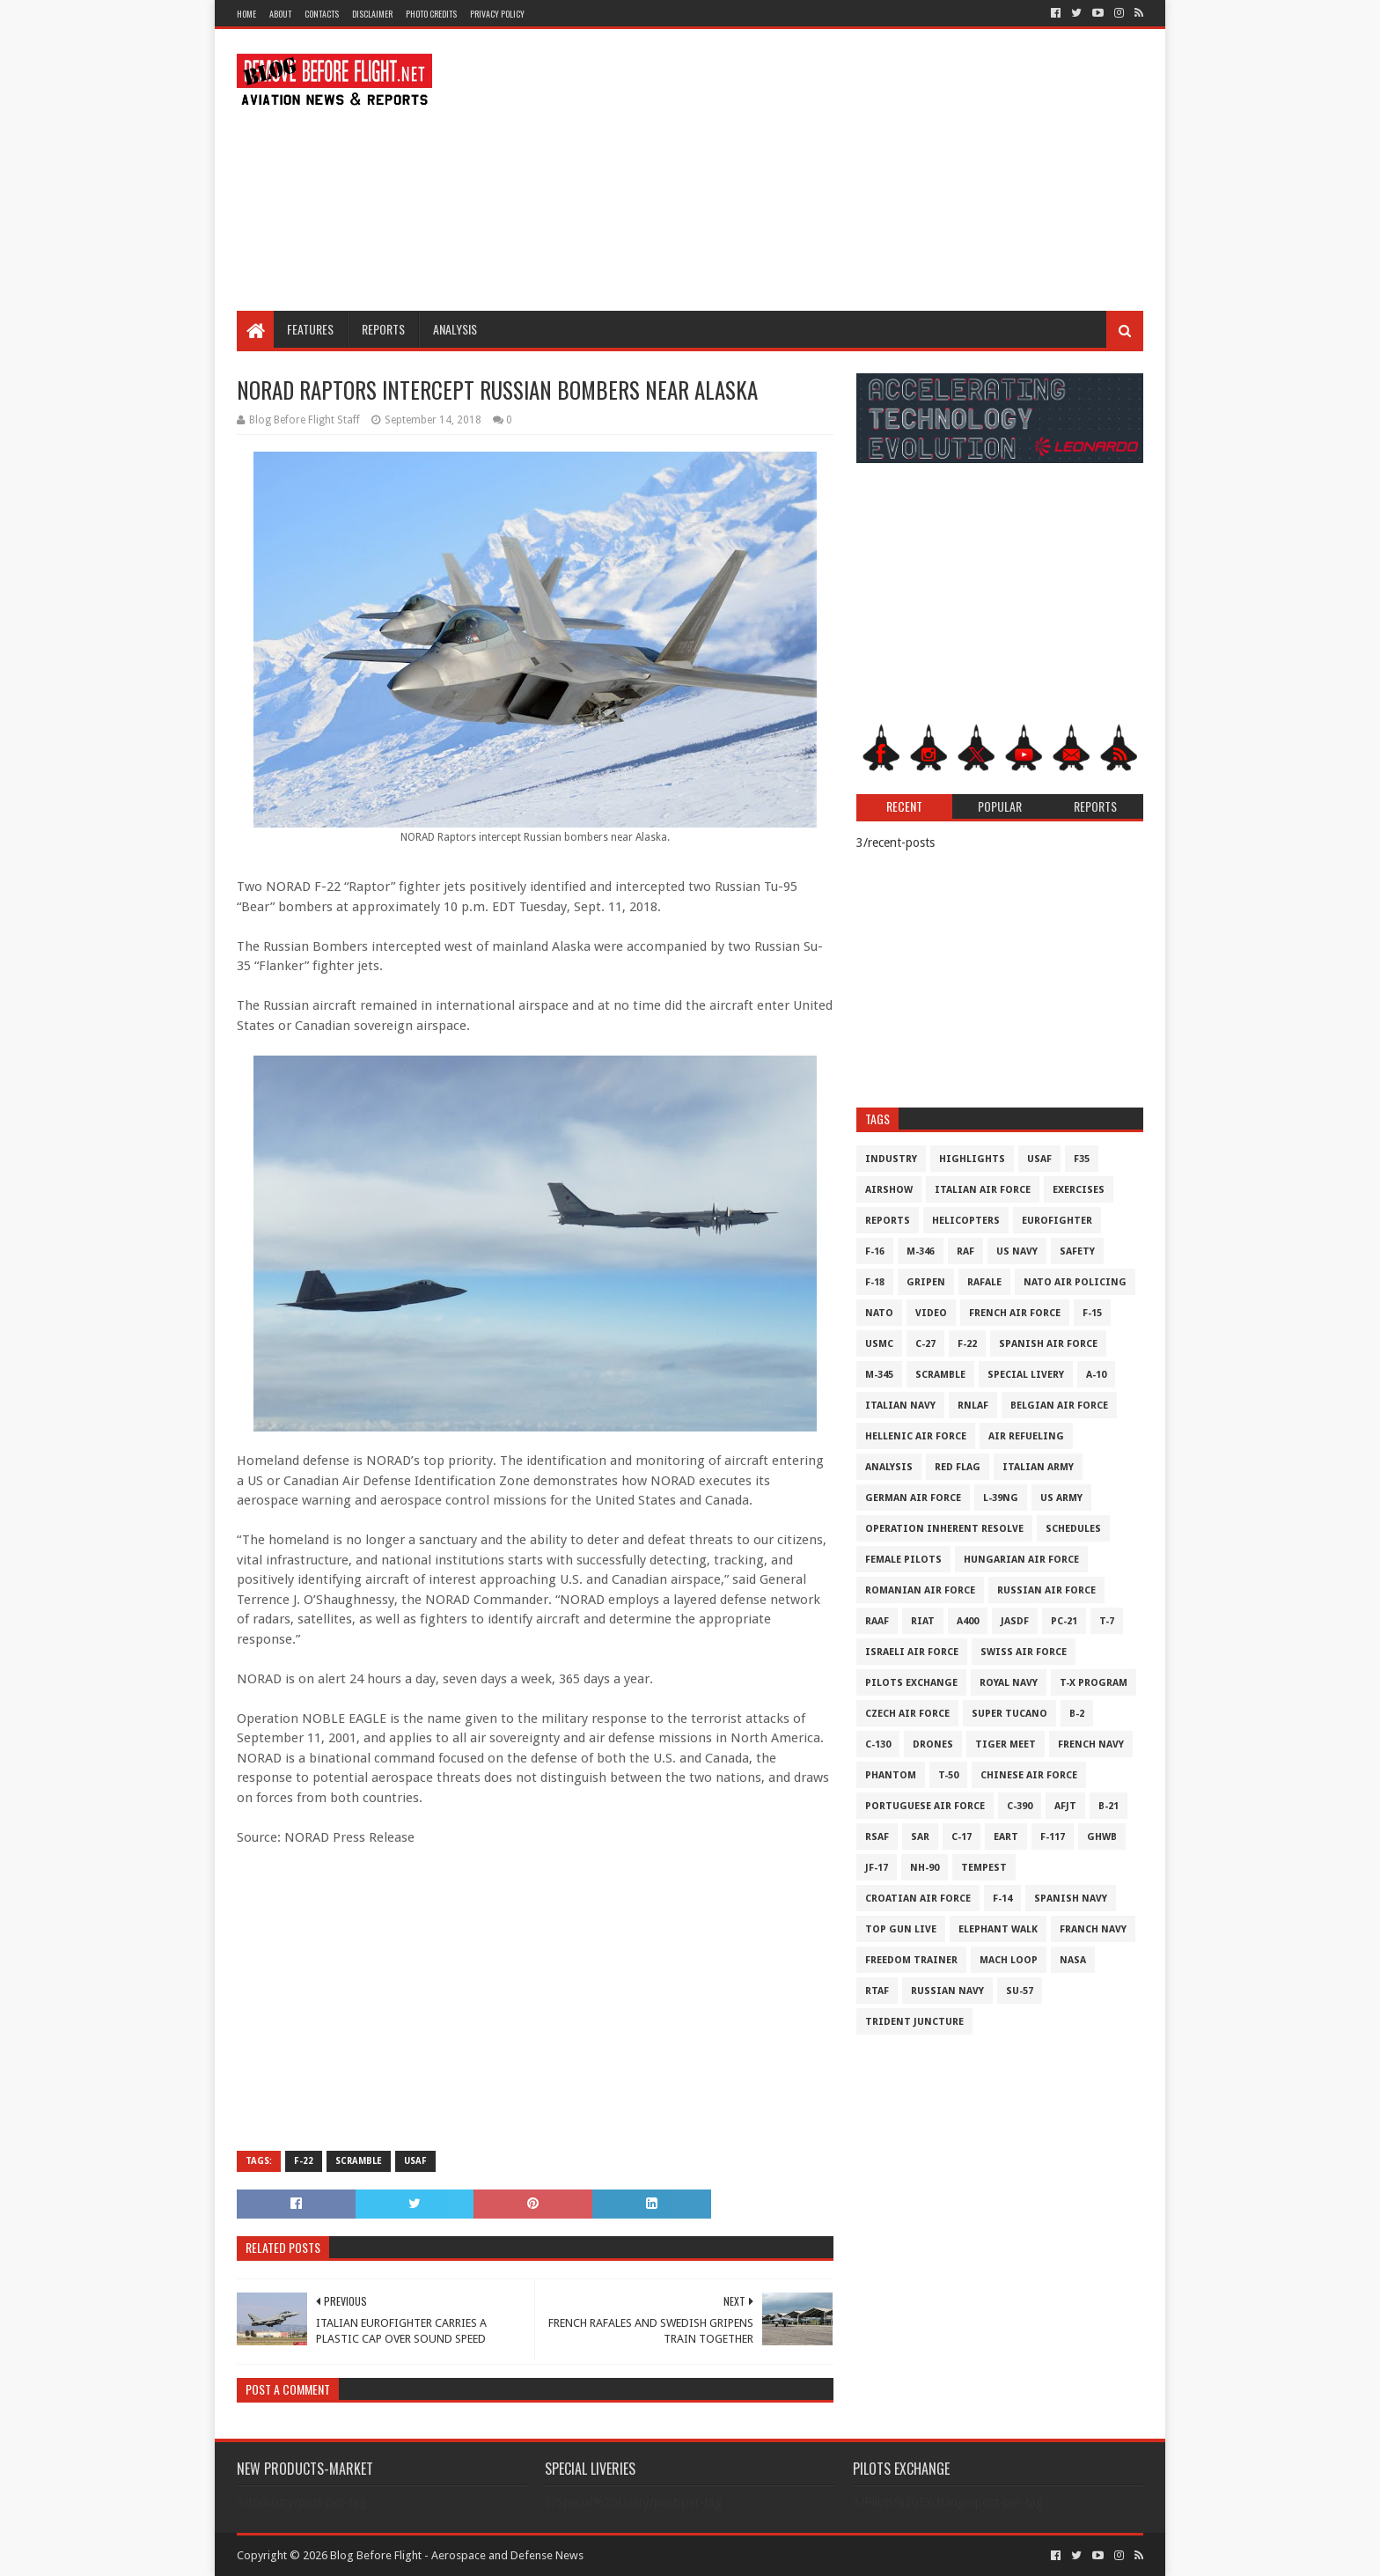 This screenshot has height=2576, width=1380. What do you see at coordinates (931, 1313) in the screenshot?
I see `Video` at bounding box center [931, 1313].